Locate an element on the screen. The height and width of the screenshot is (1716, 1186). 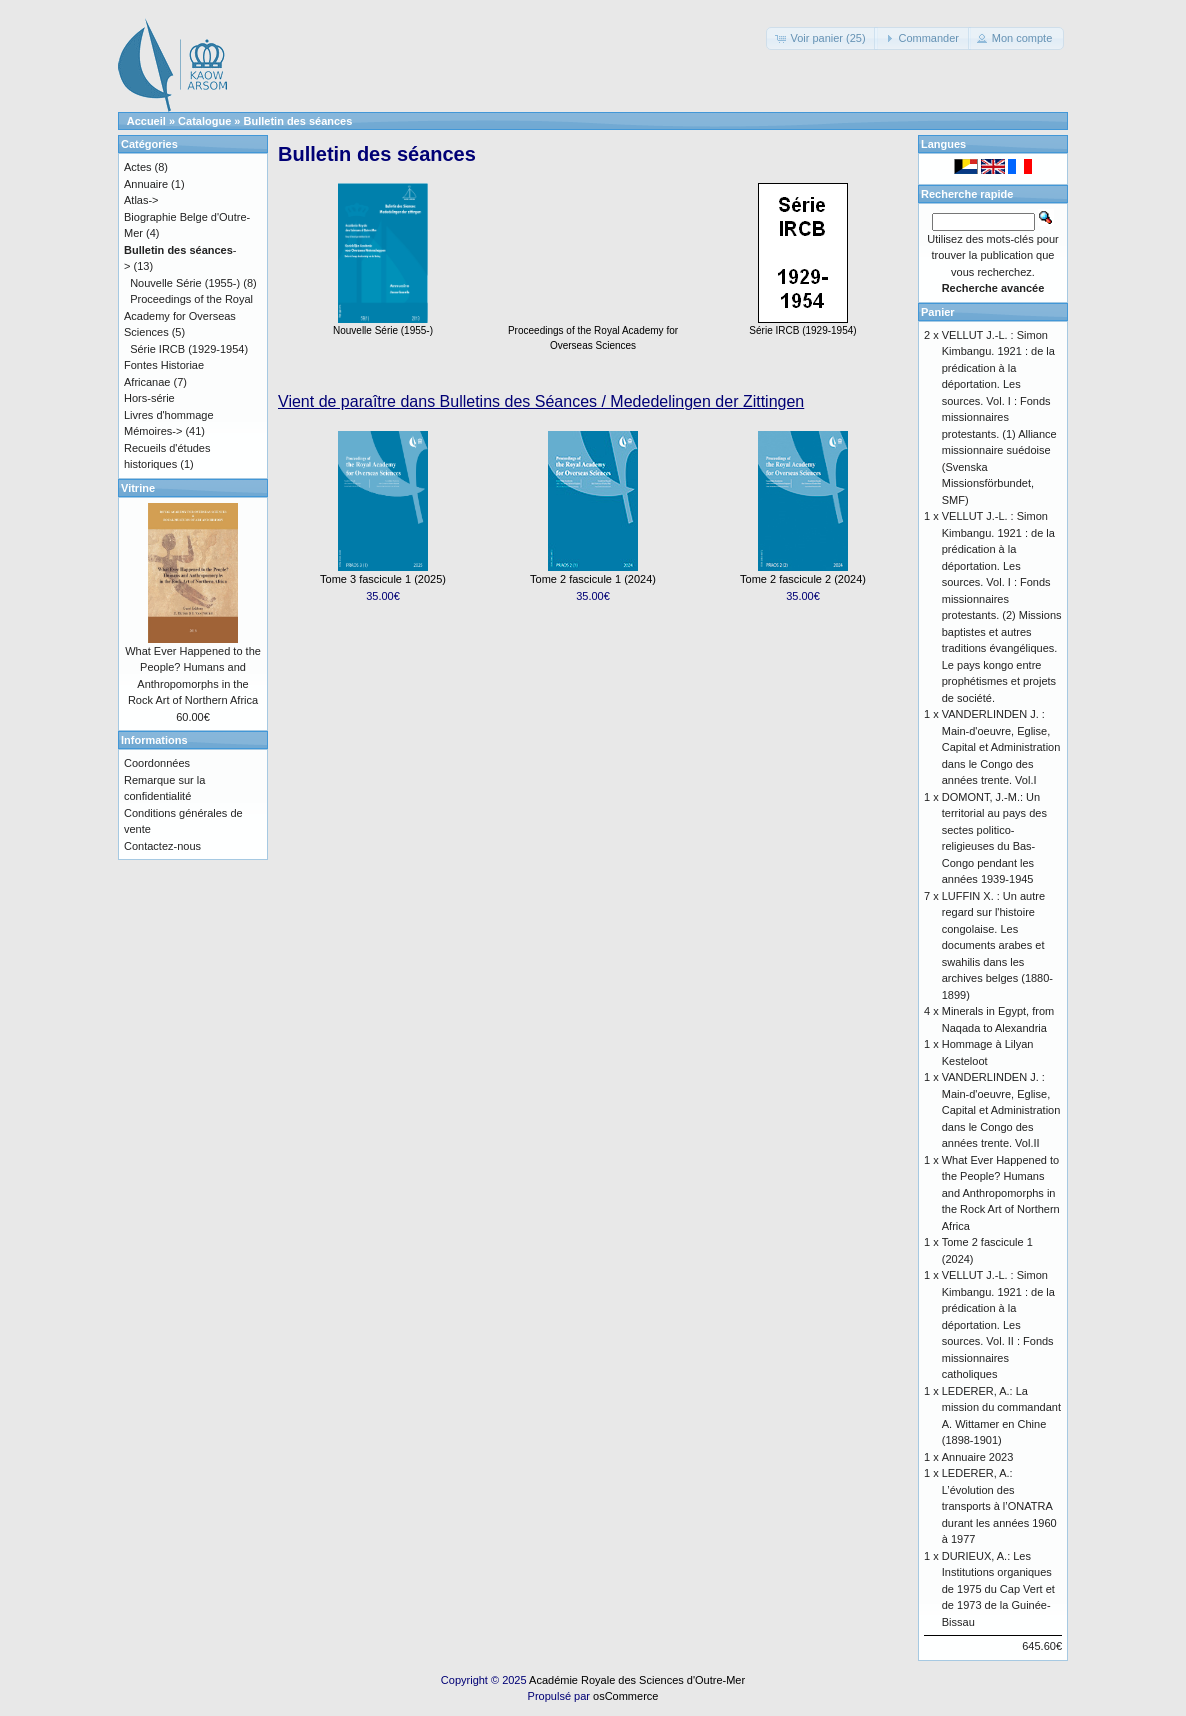
Actes is located at coordinates (138, 167).